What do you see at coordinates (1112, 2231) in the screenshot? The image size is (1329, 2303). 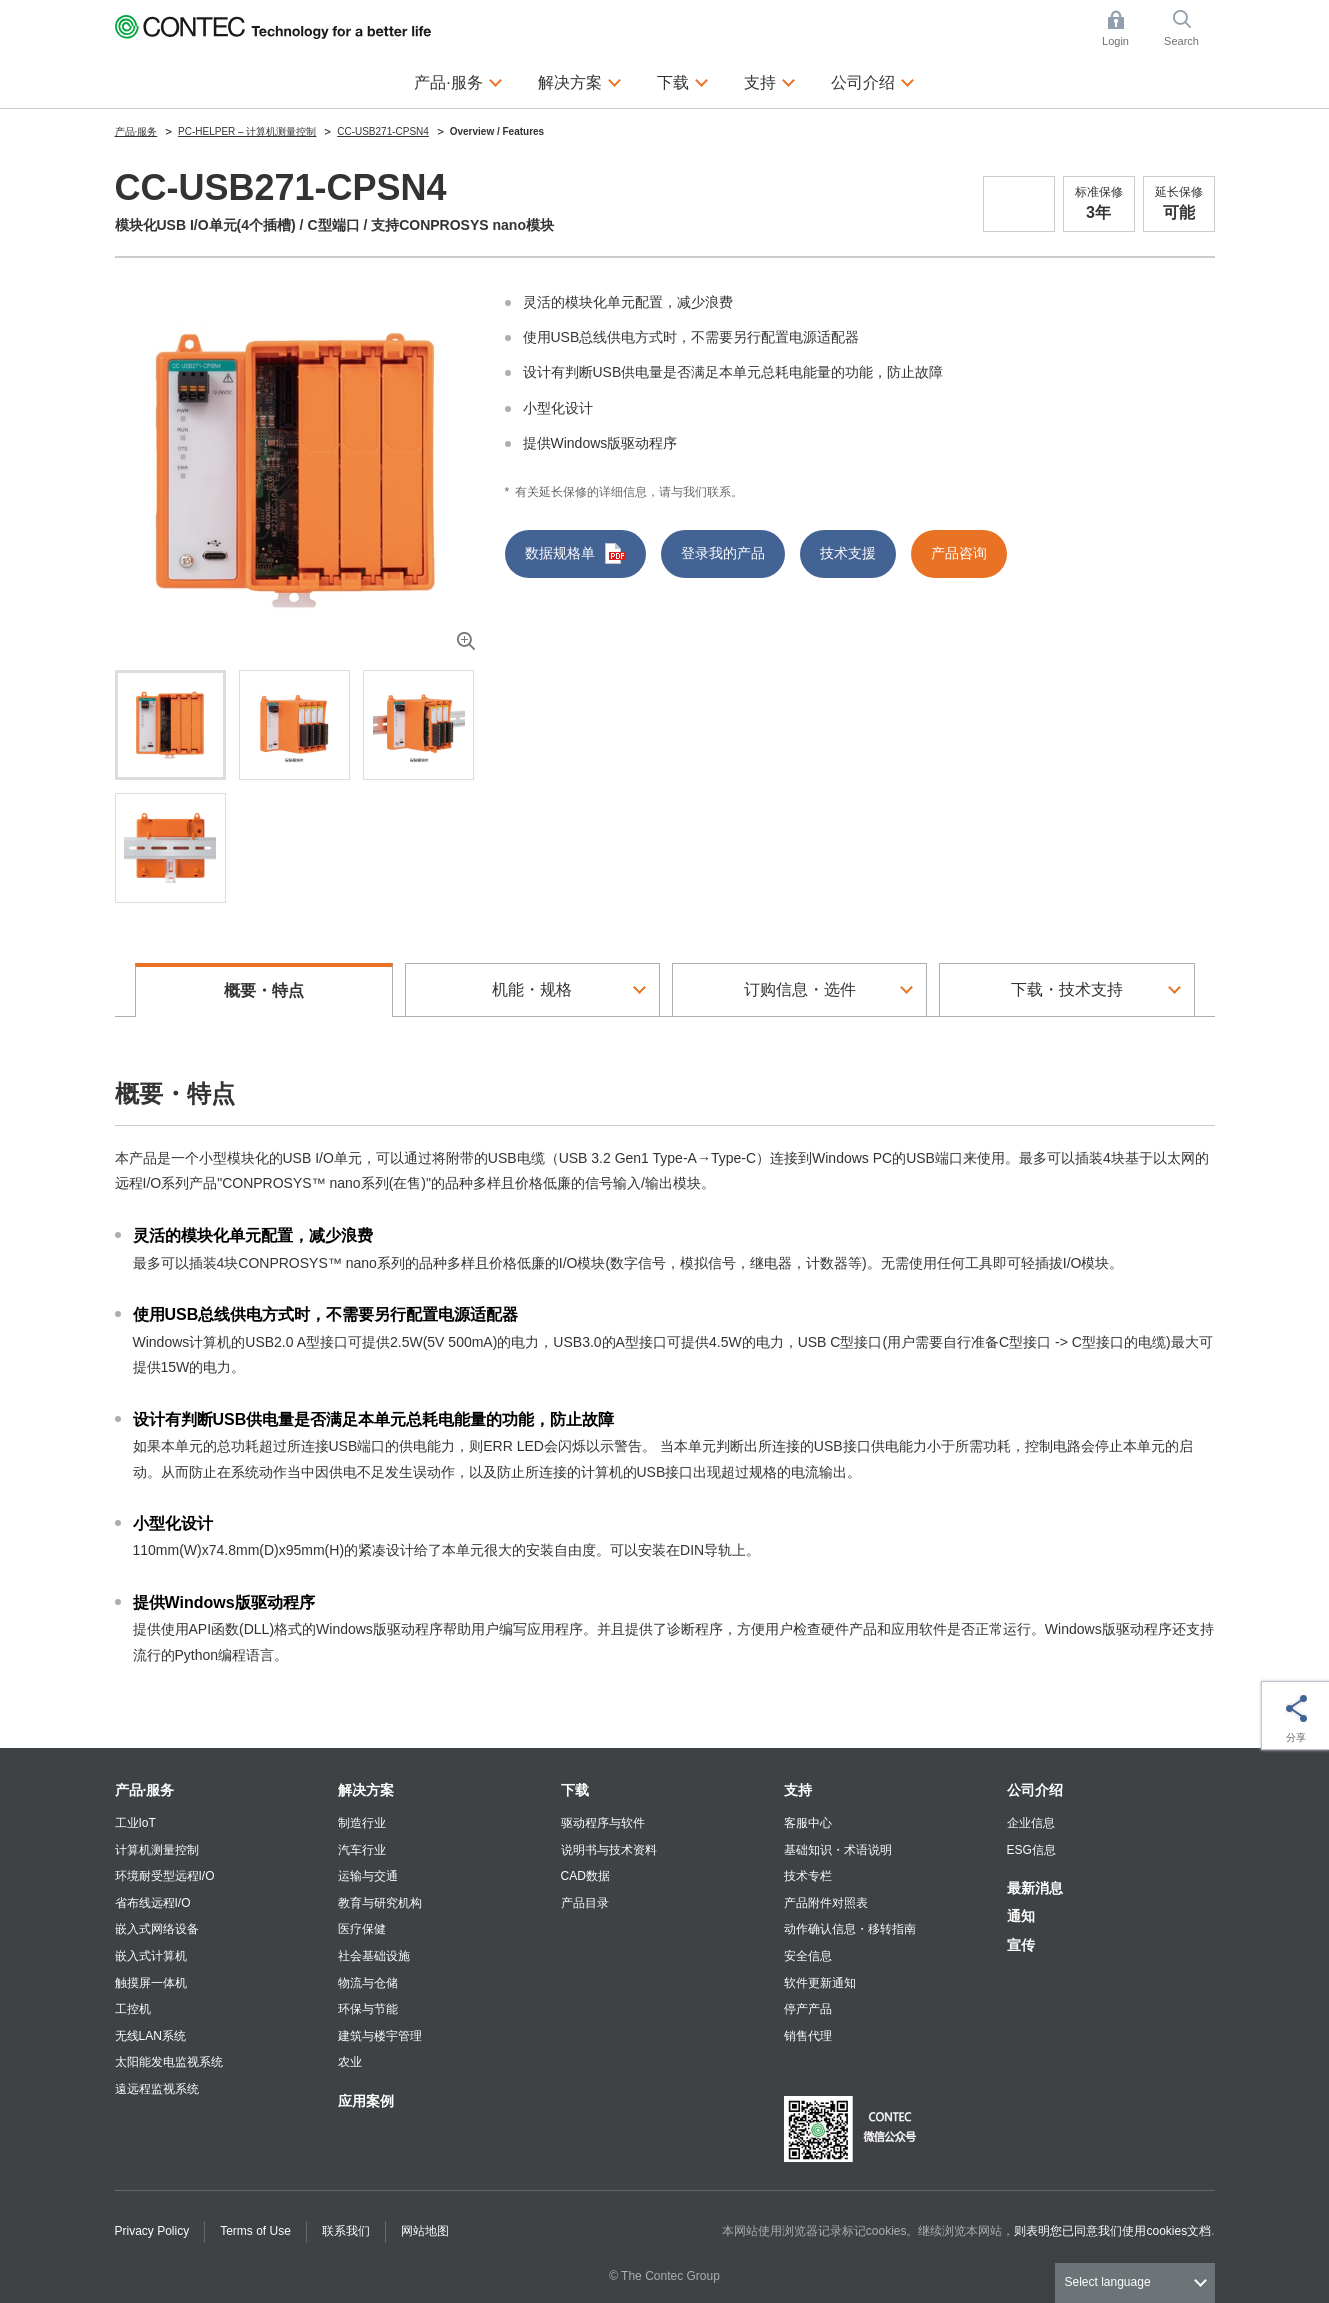 I see `则表明您已同意我们使用cookies文档` at bounding box center [1112, 2231].